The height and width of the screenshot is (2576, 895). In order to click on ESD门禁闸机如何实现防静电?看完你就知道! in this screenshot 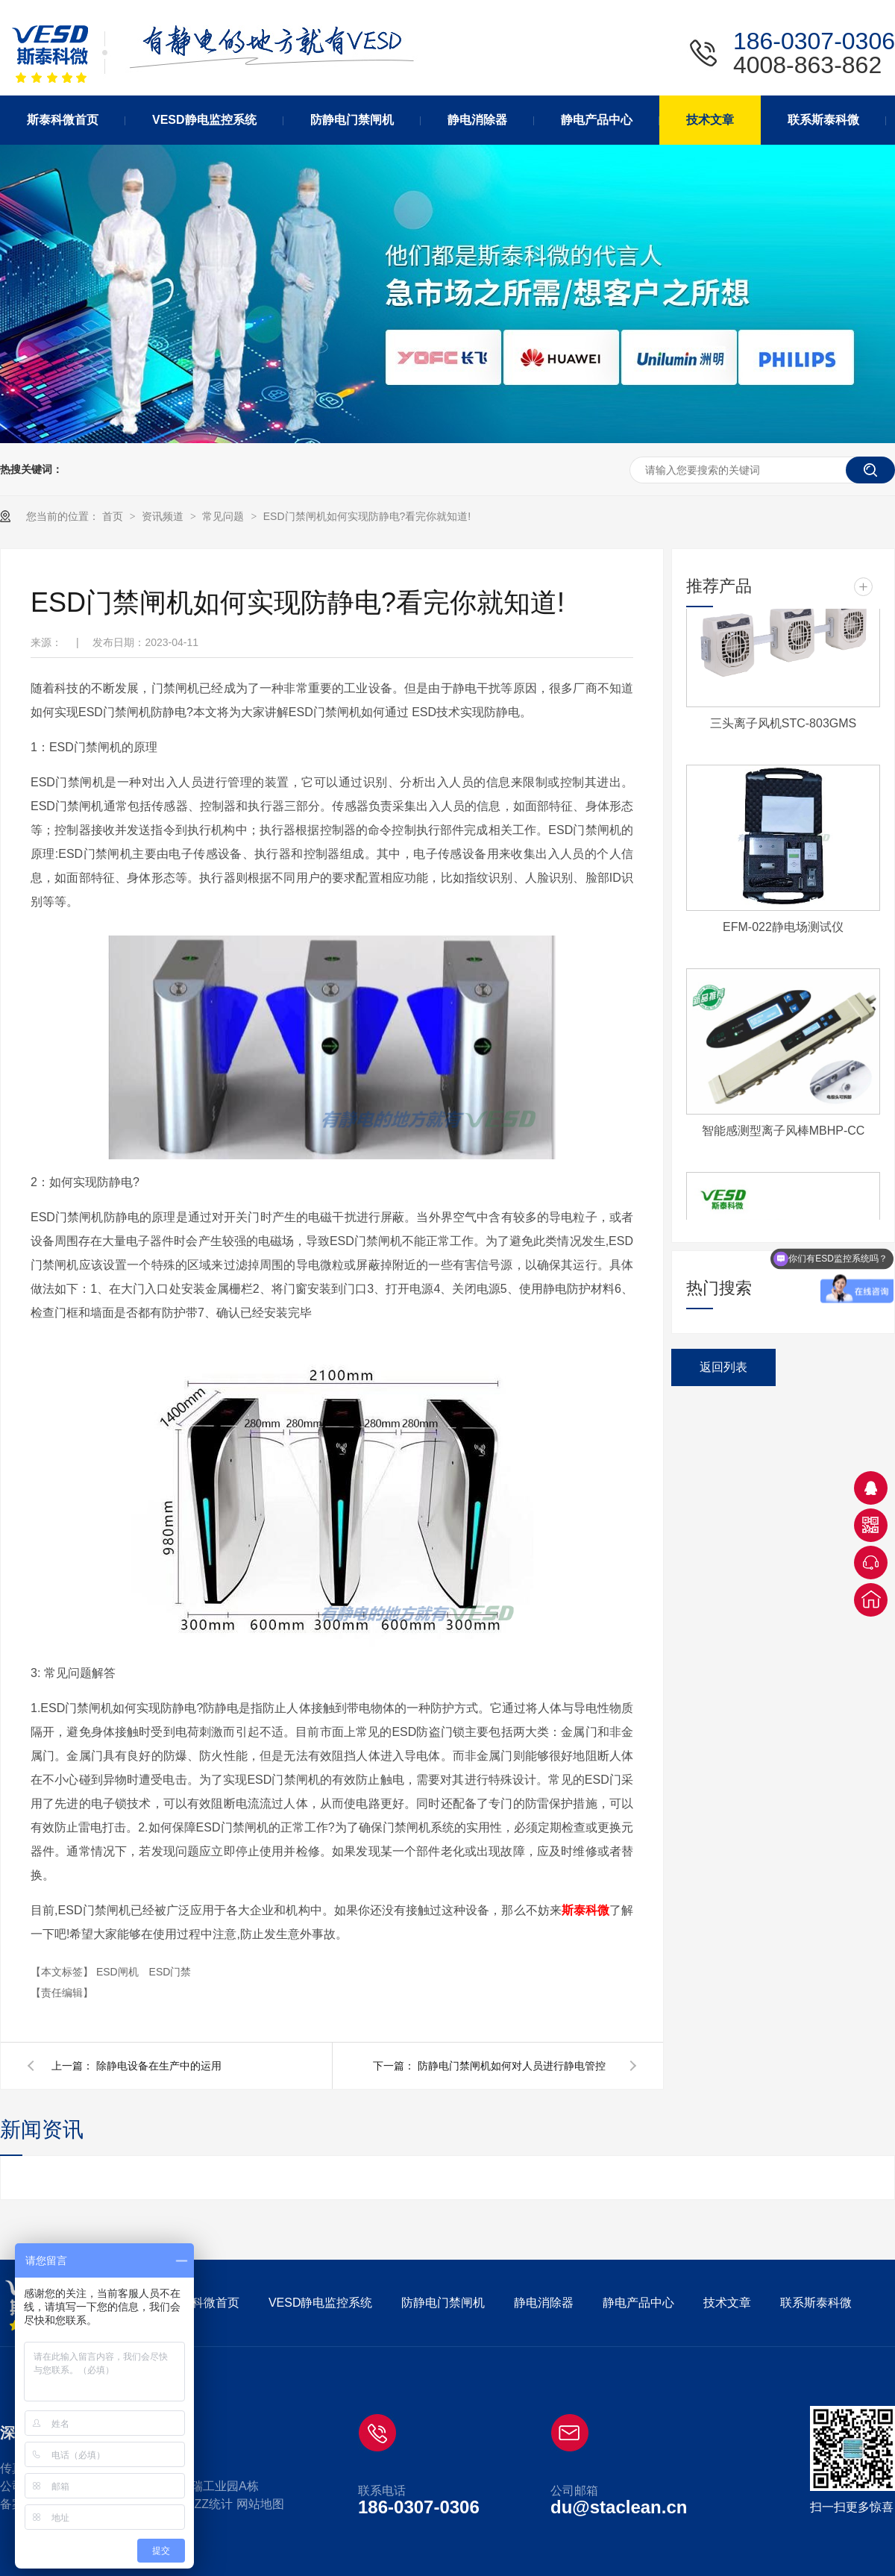, I will do `click(367, 516)`.